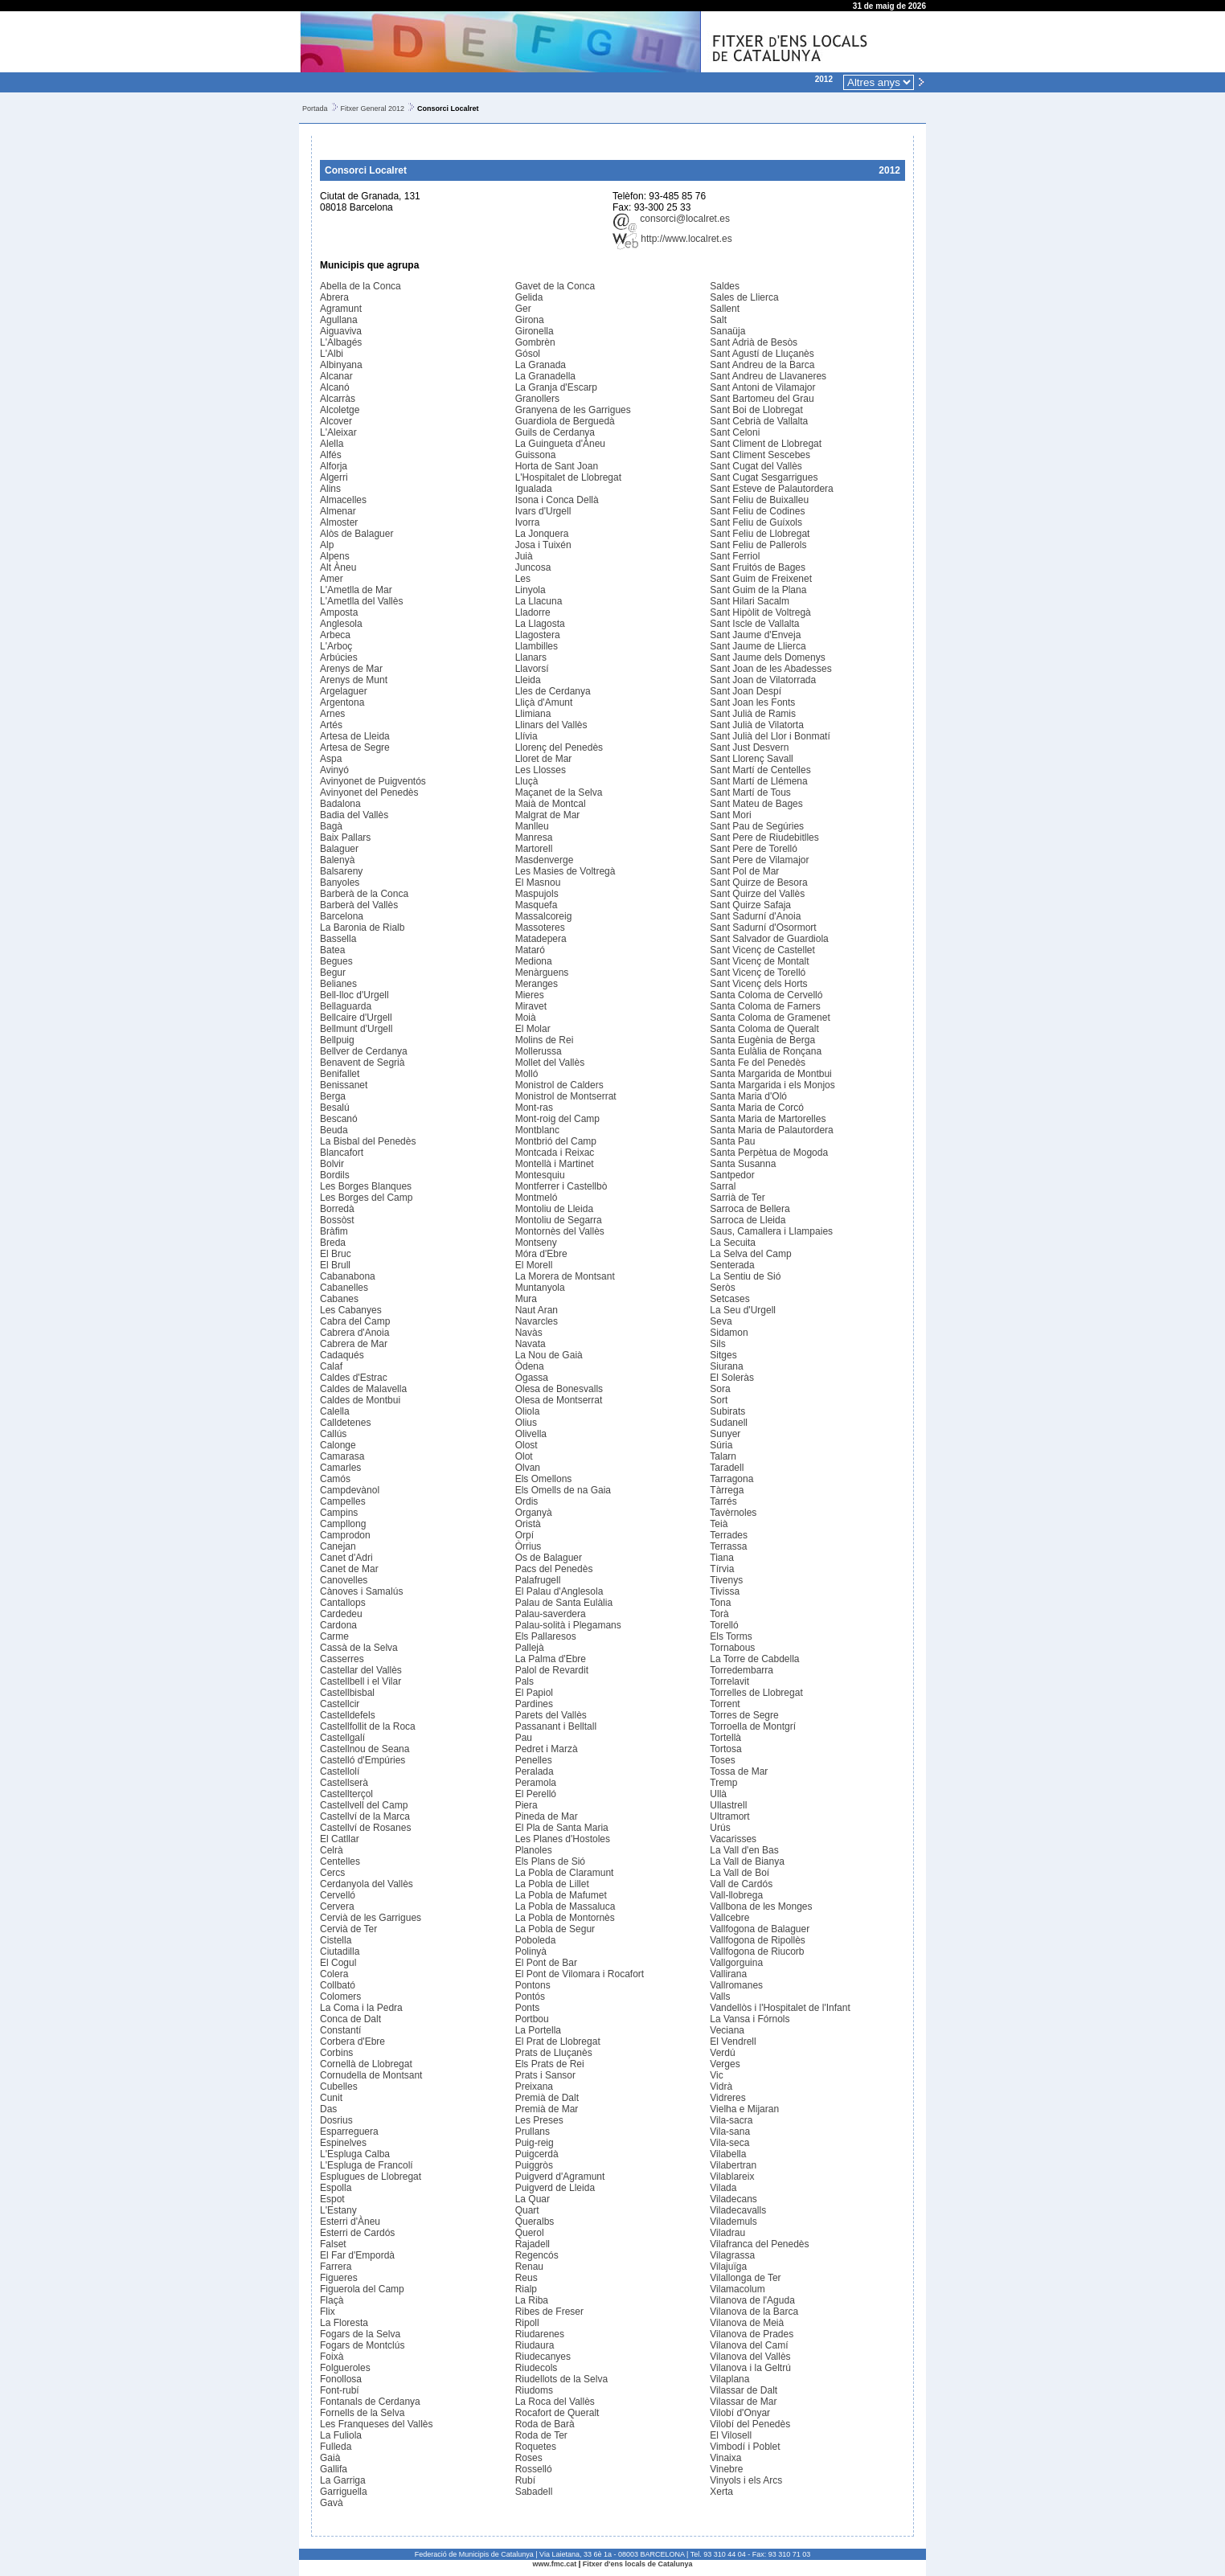 This screenshot has width=1225, height=2576. Describe the element at coordinates (532, 2244) in the screenshot. I see `Rajadell` at that location.